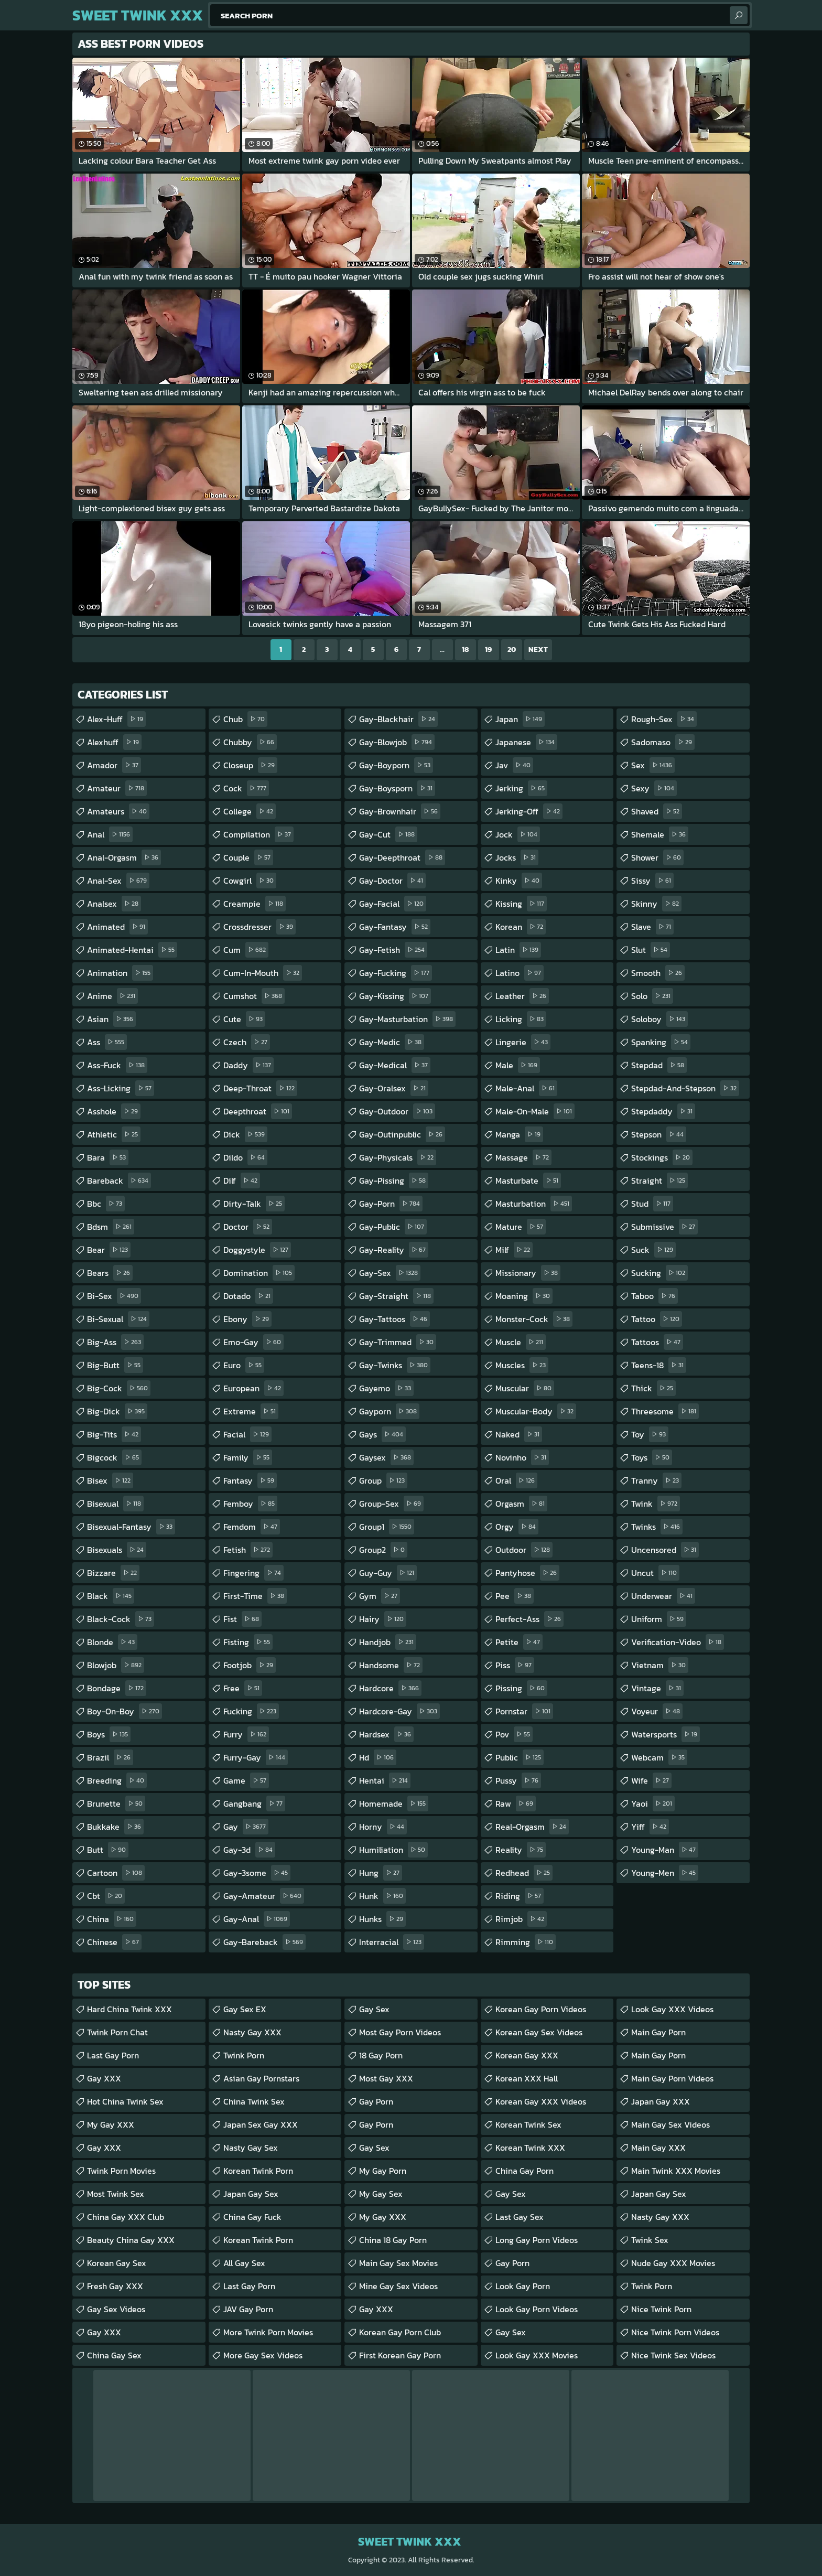  Describe the element at coordinates (106, 1896) in the screenshot. I see `cbt` at that location.